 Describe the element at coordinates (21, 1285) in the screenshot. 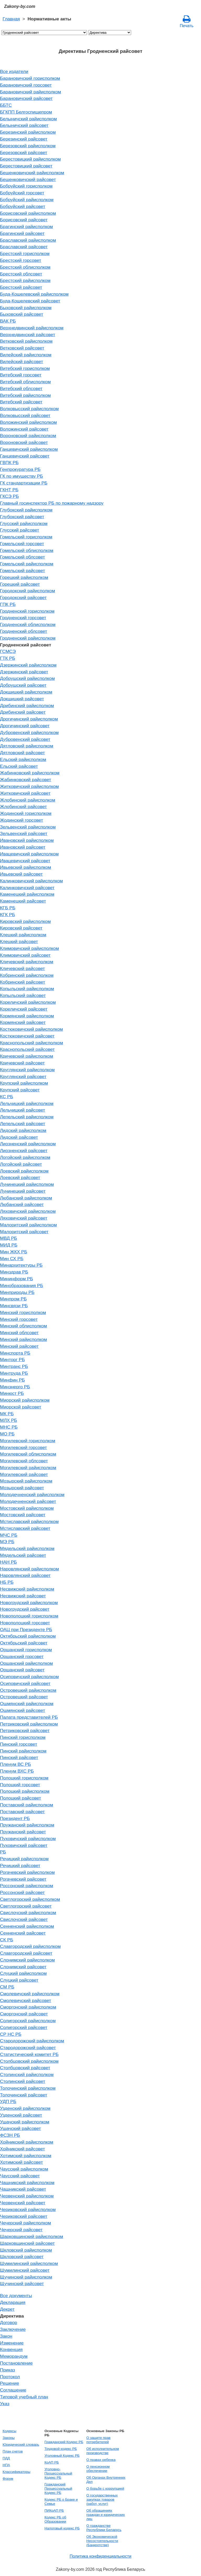

I see `Минобразования РБ` at that location.